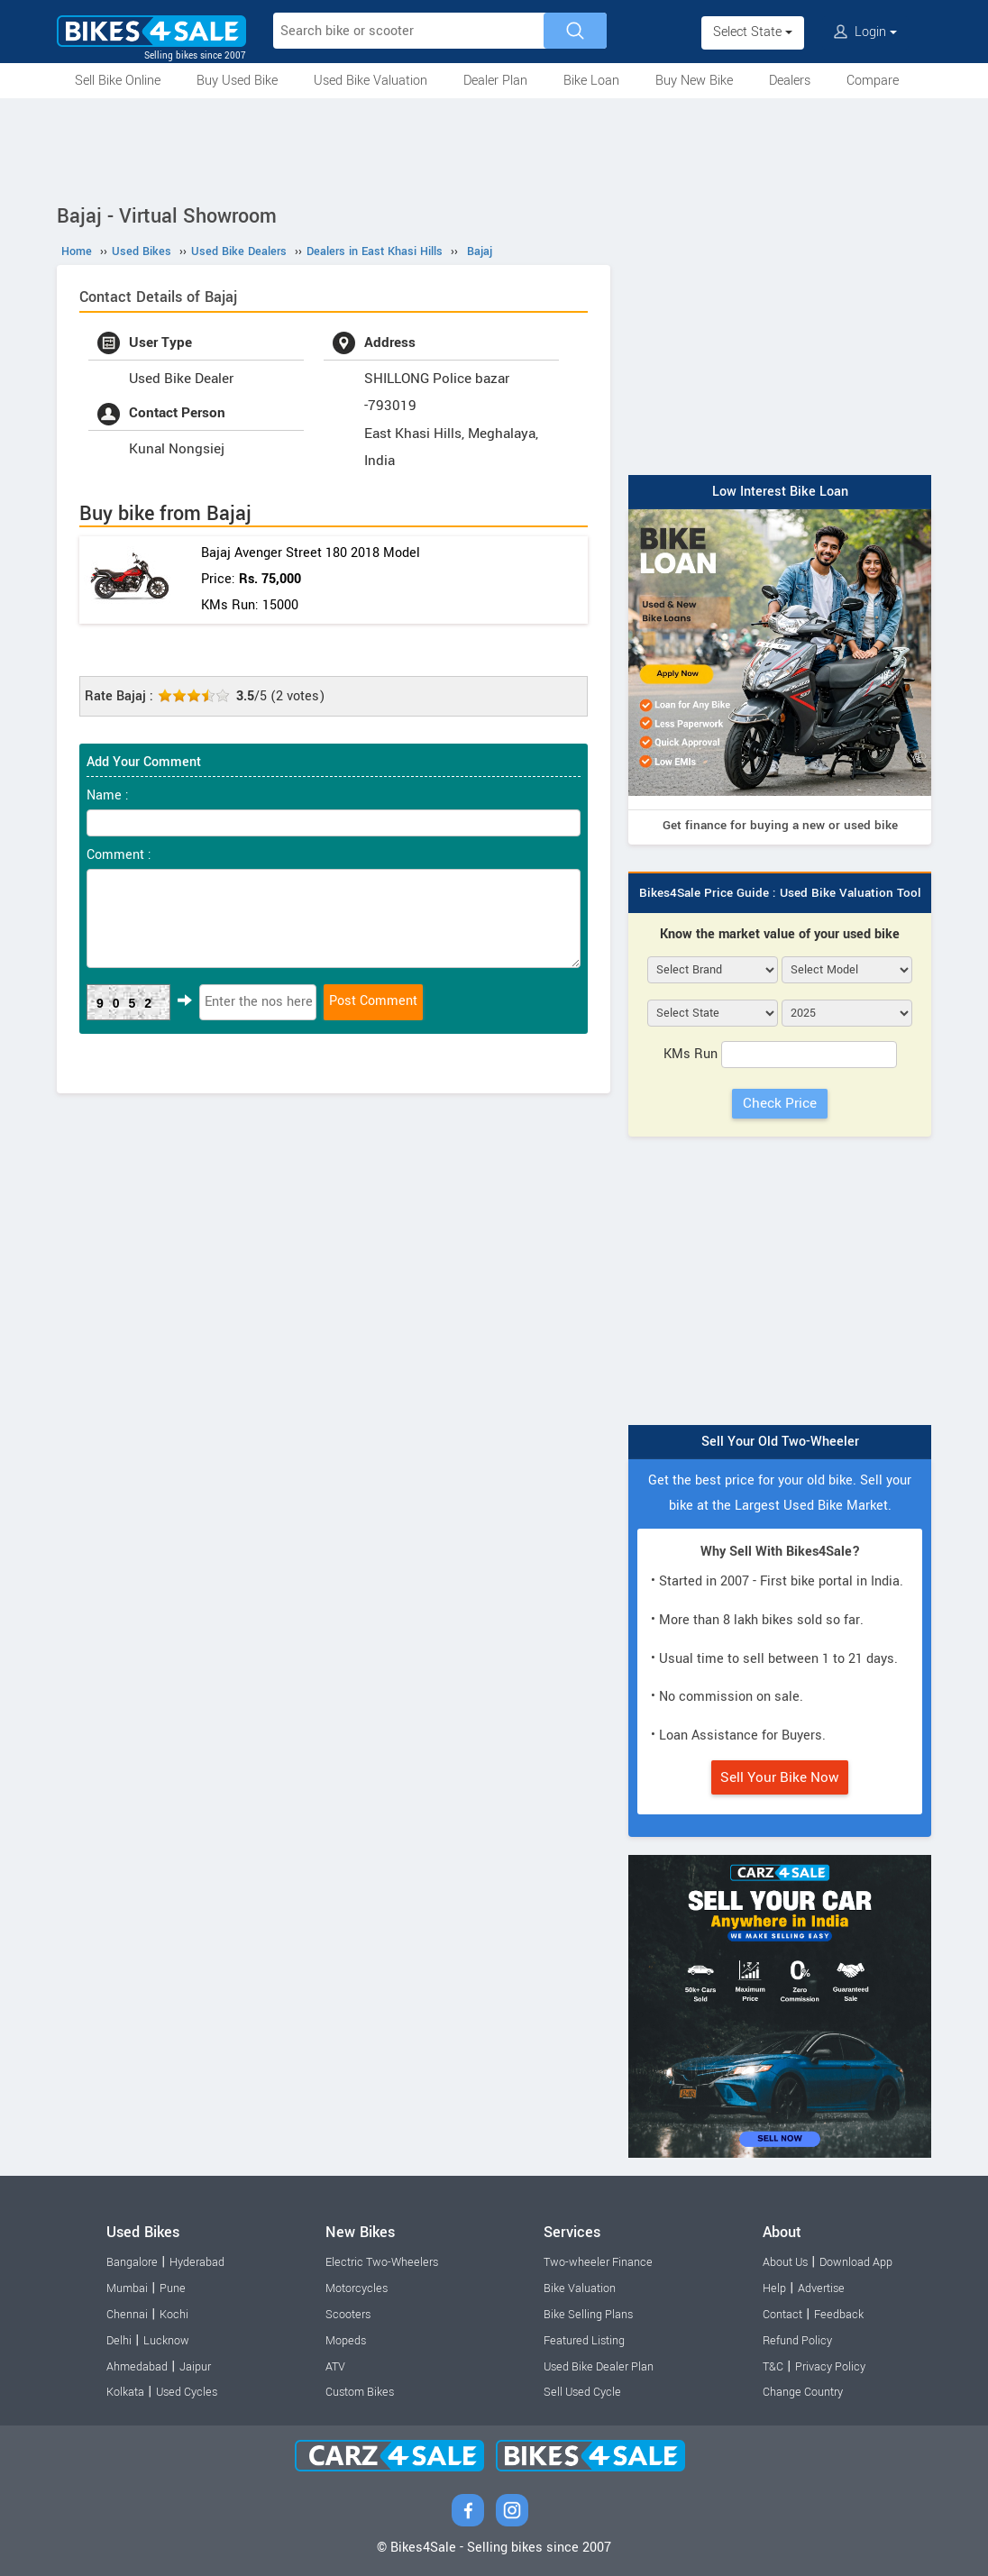  Describe the element at coordinates (166, 2341) in the screenshot. I see `Lucknow` at that location.